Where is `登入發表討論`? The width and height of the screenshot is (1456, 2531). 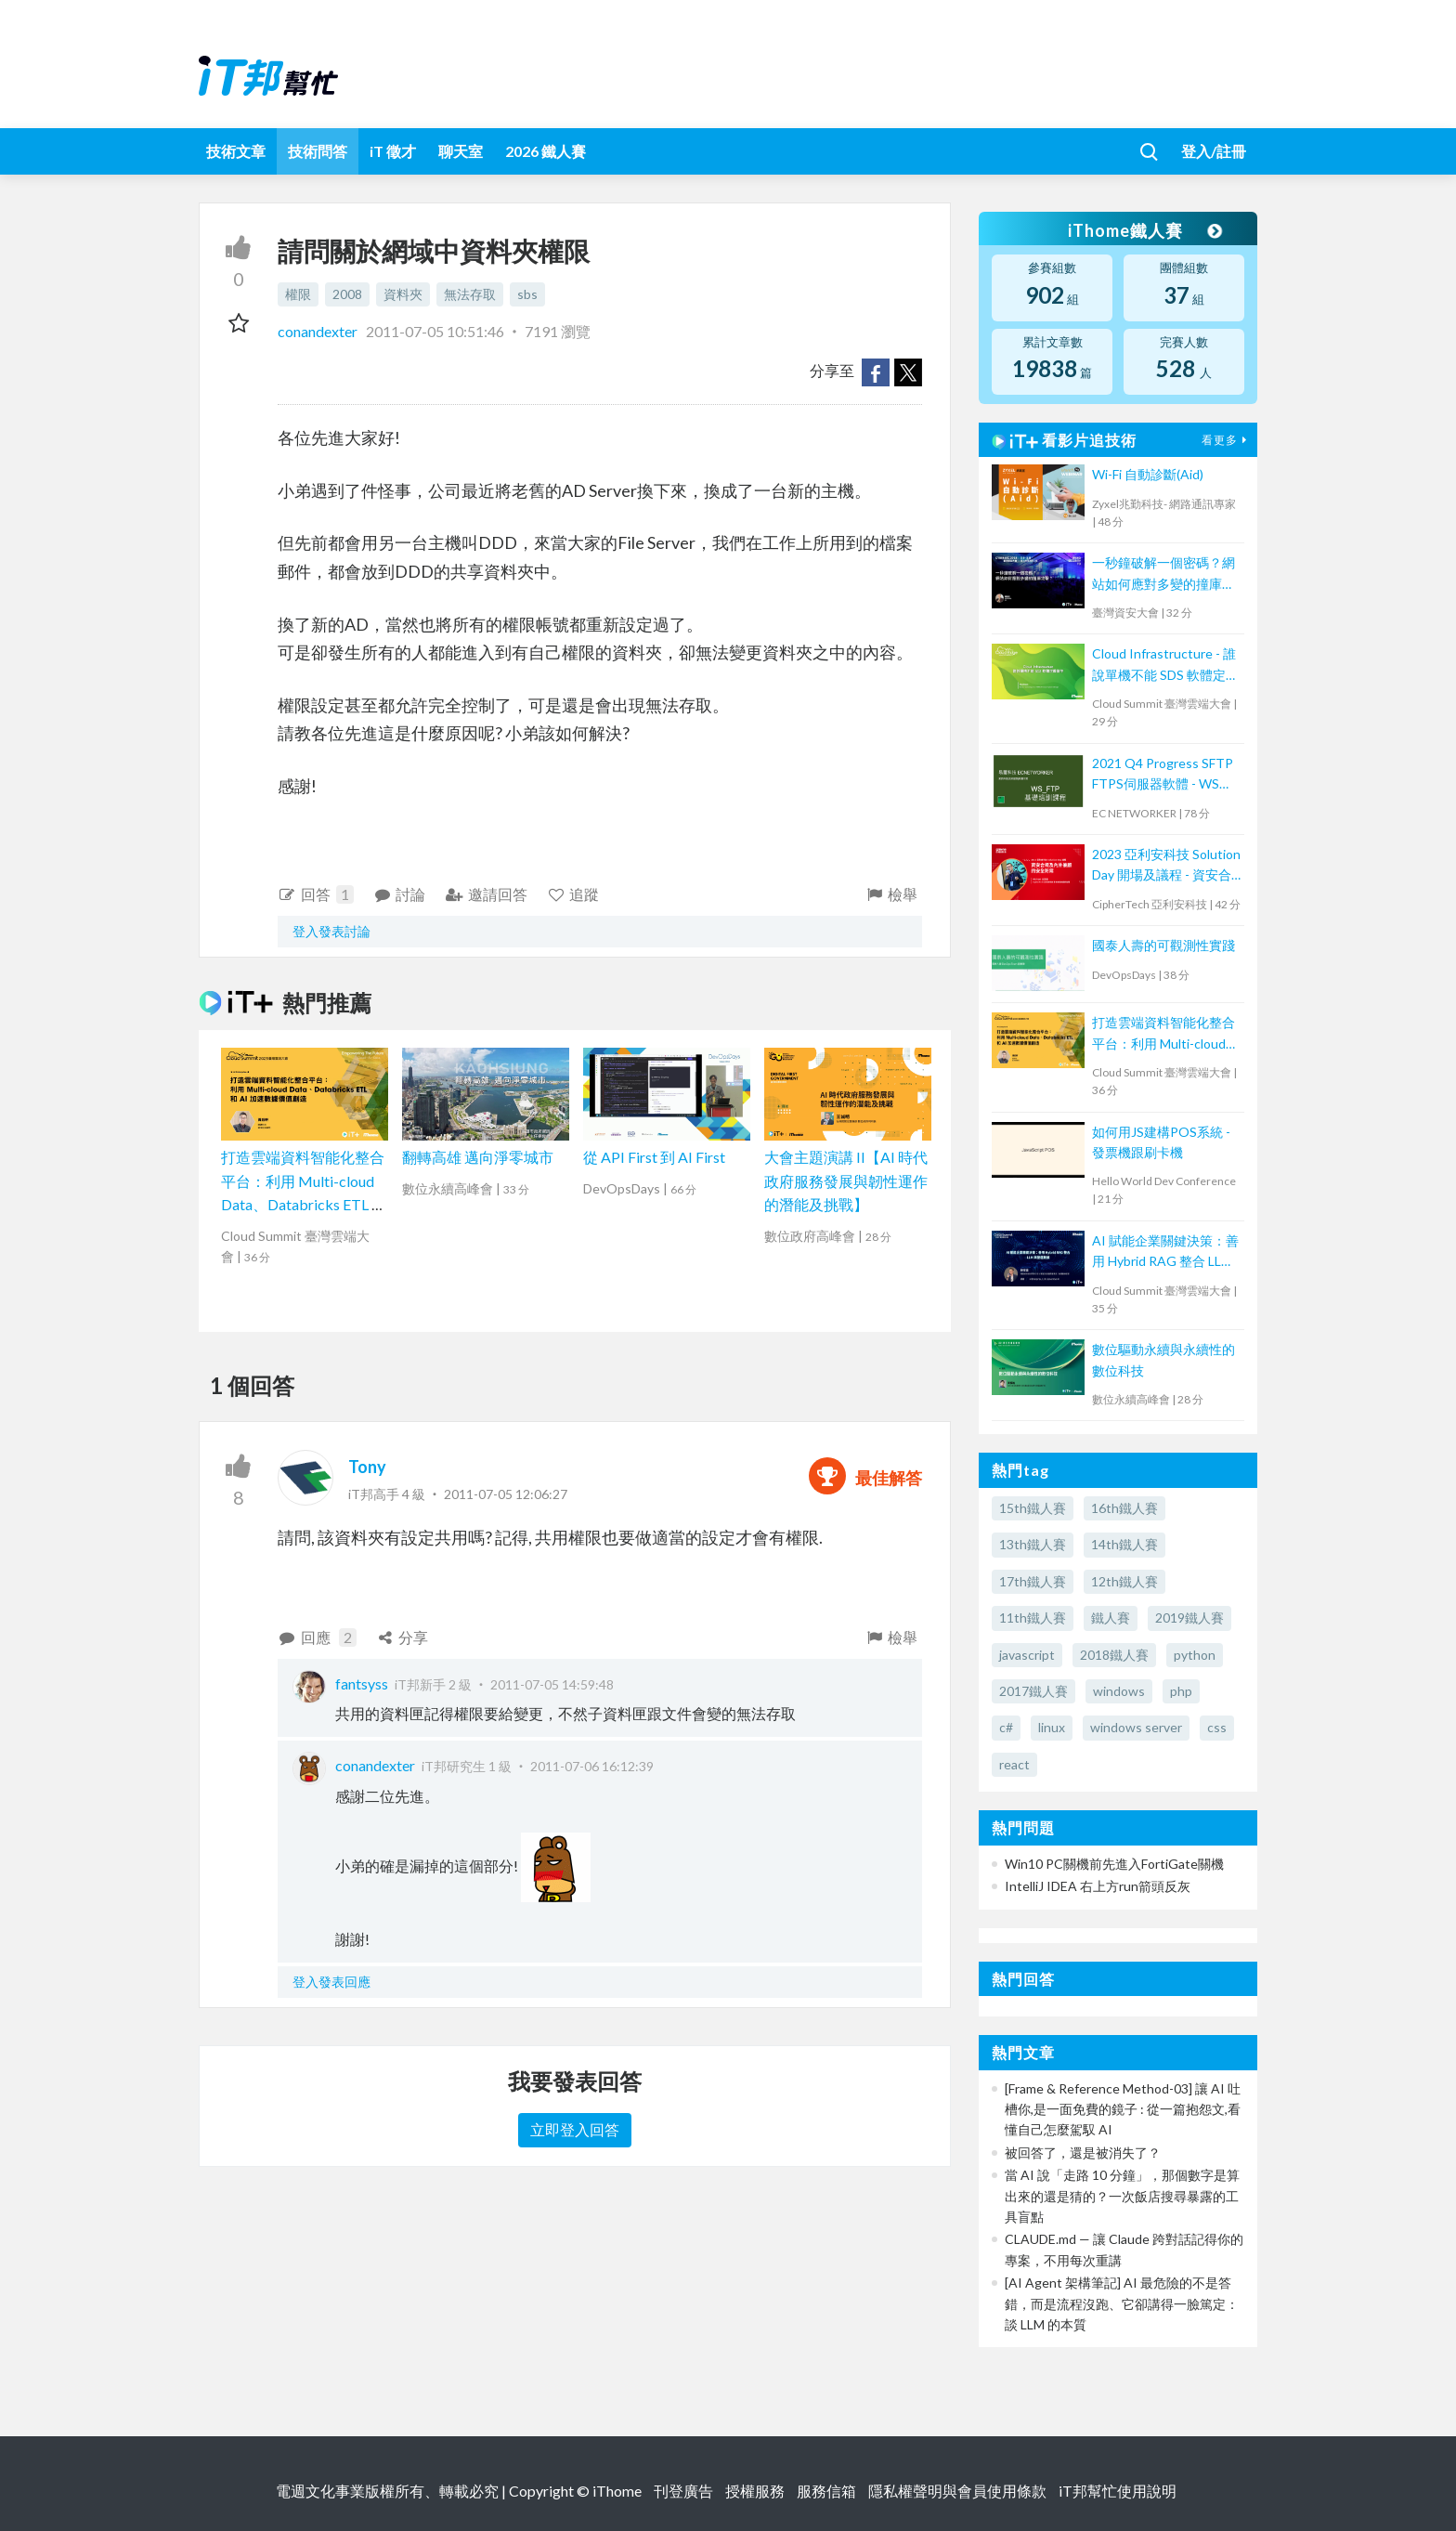 登入發表討論 is located at coordinates (331, 931).